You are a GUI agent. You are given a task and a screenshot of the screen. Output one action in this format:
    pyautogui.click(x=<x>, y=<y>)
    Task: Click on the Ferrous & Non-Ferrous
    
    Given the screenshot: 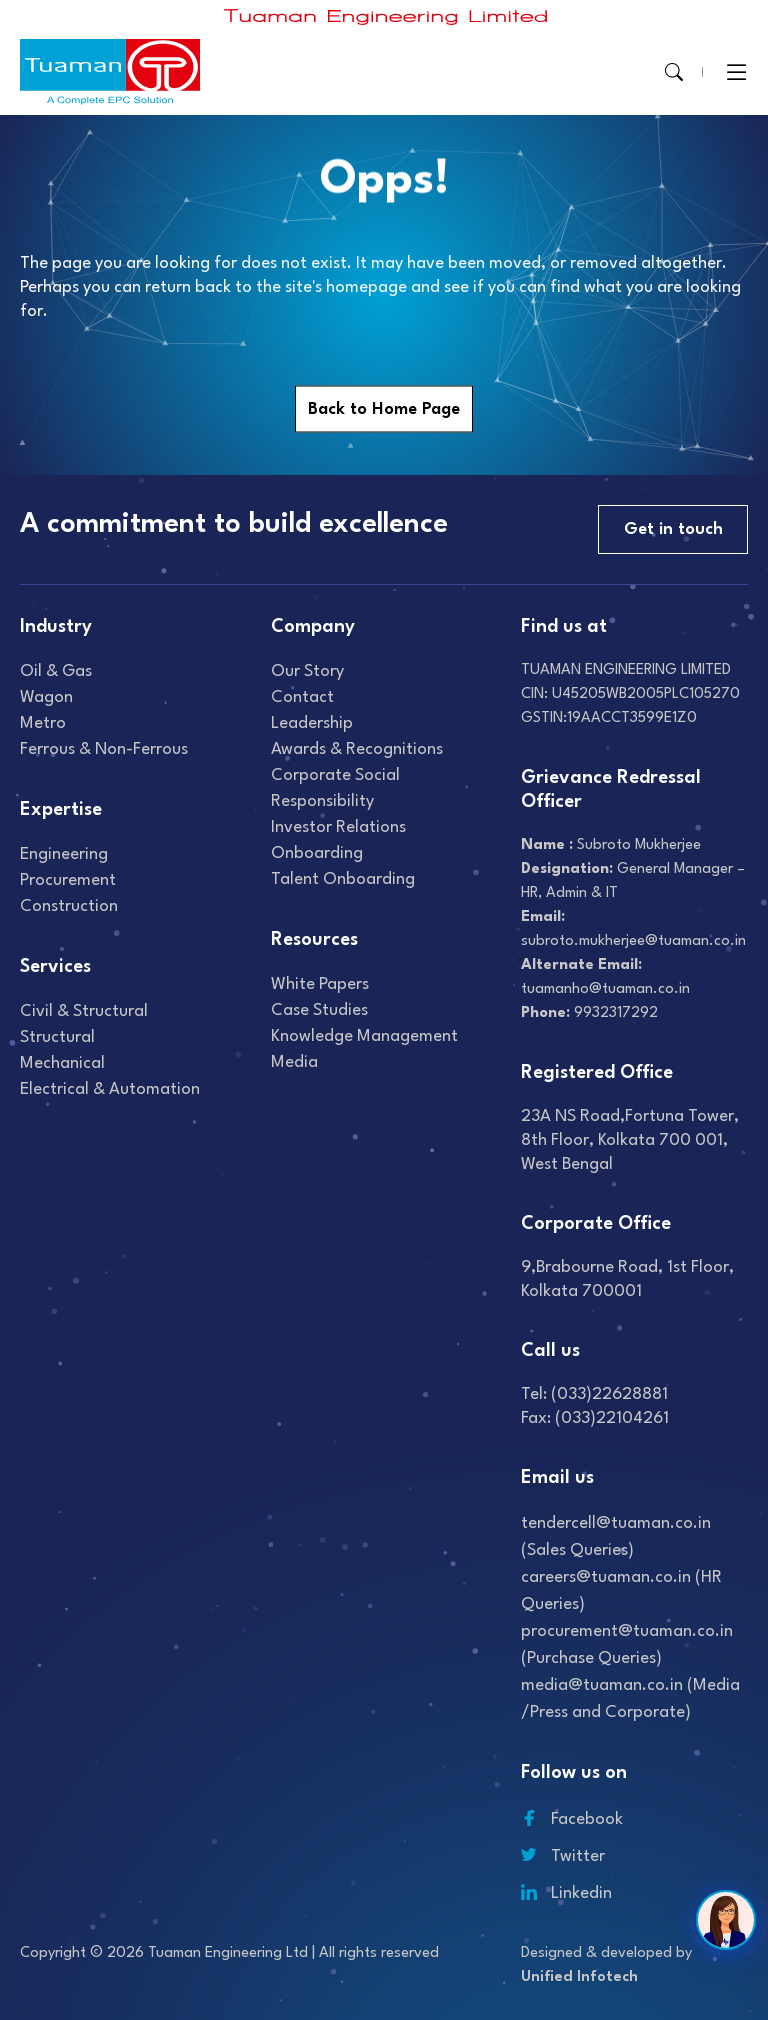 What is the action you would take?
    pyautogui.click(x=104, y=749)
    